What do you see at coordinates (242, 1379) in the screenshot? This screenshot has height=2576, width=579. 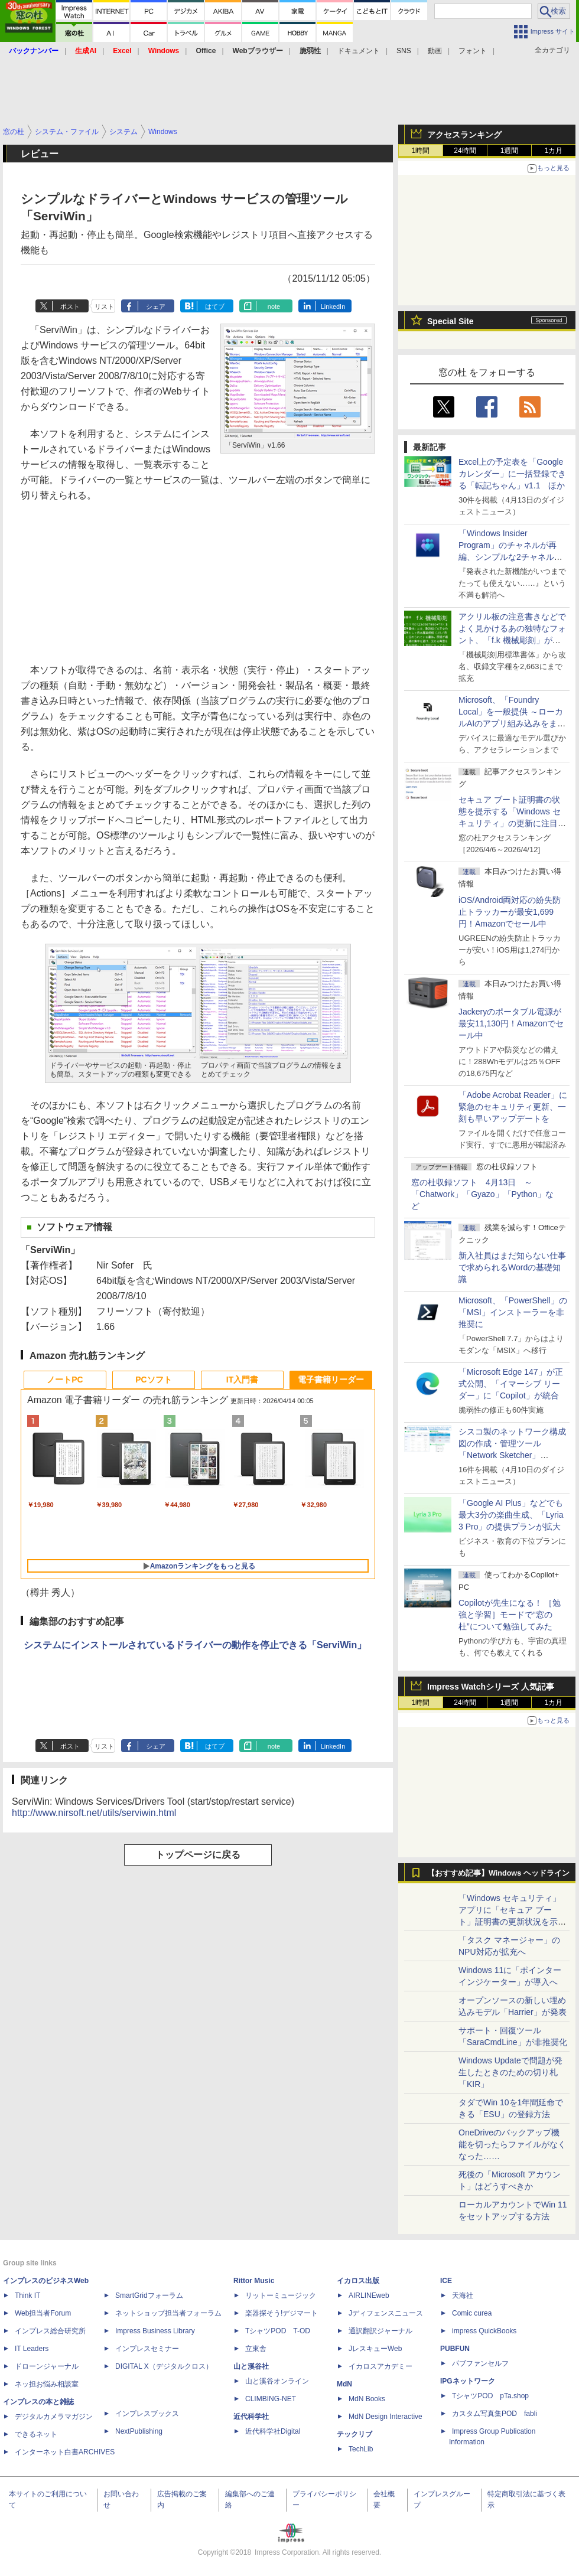 I see `IT入門書` at bounding box center [242, 1379].